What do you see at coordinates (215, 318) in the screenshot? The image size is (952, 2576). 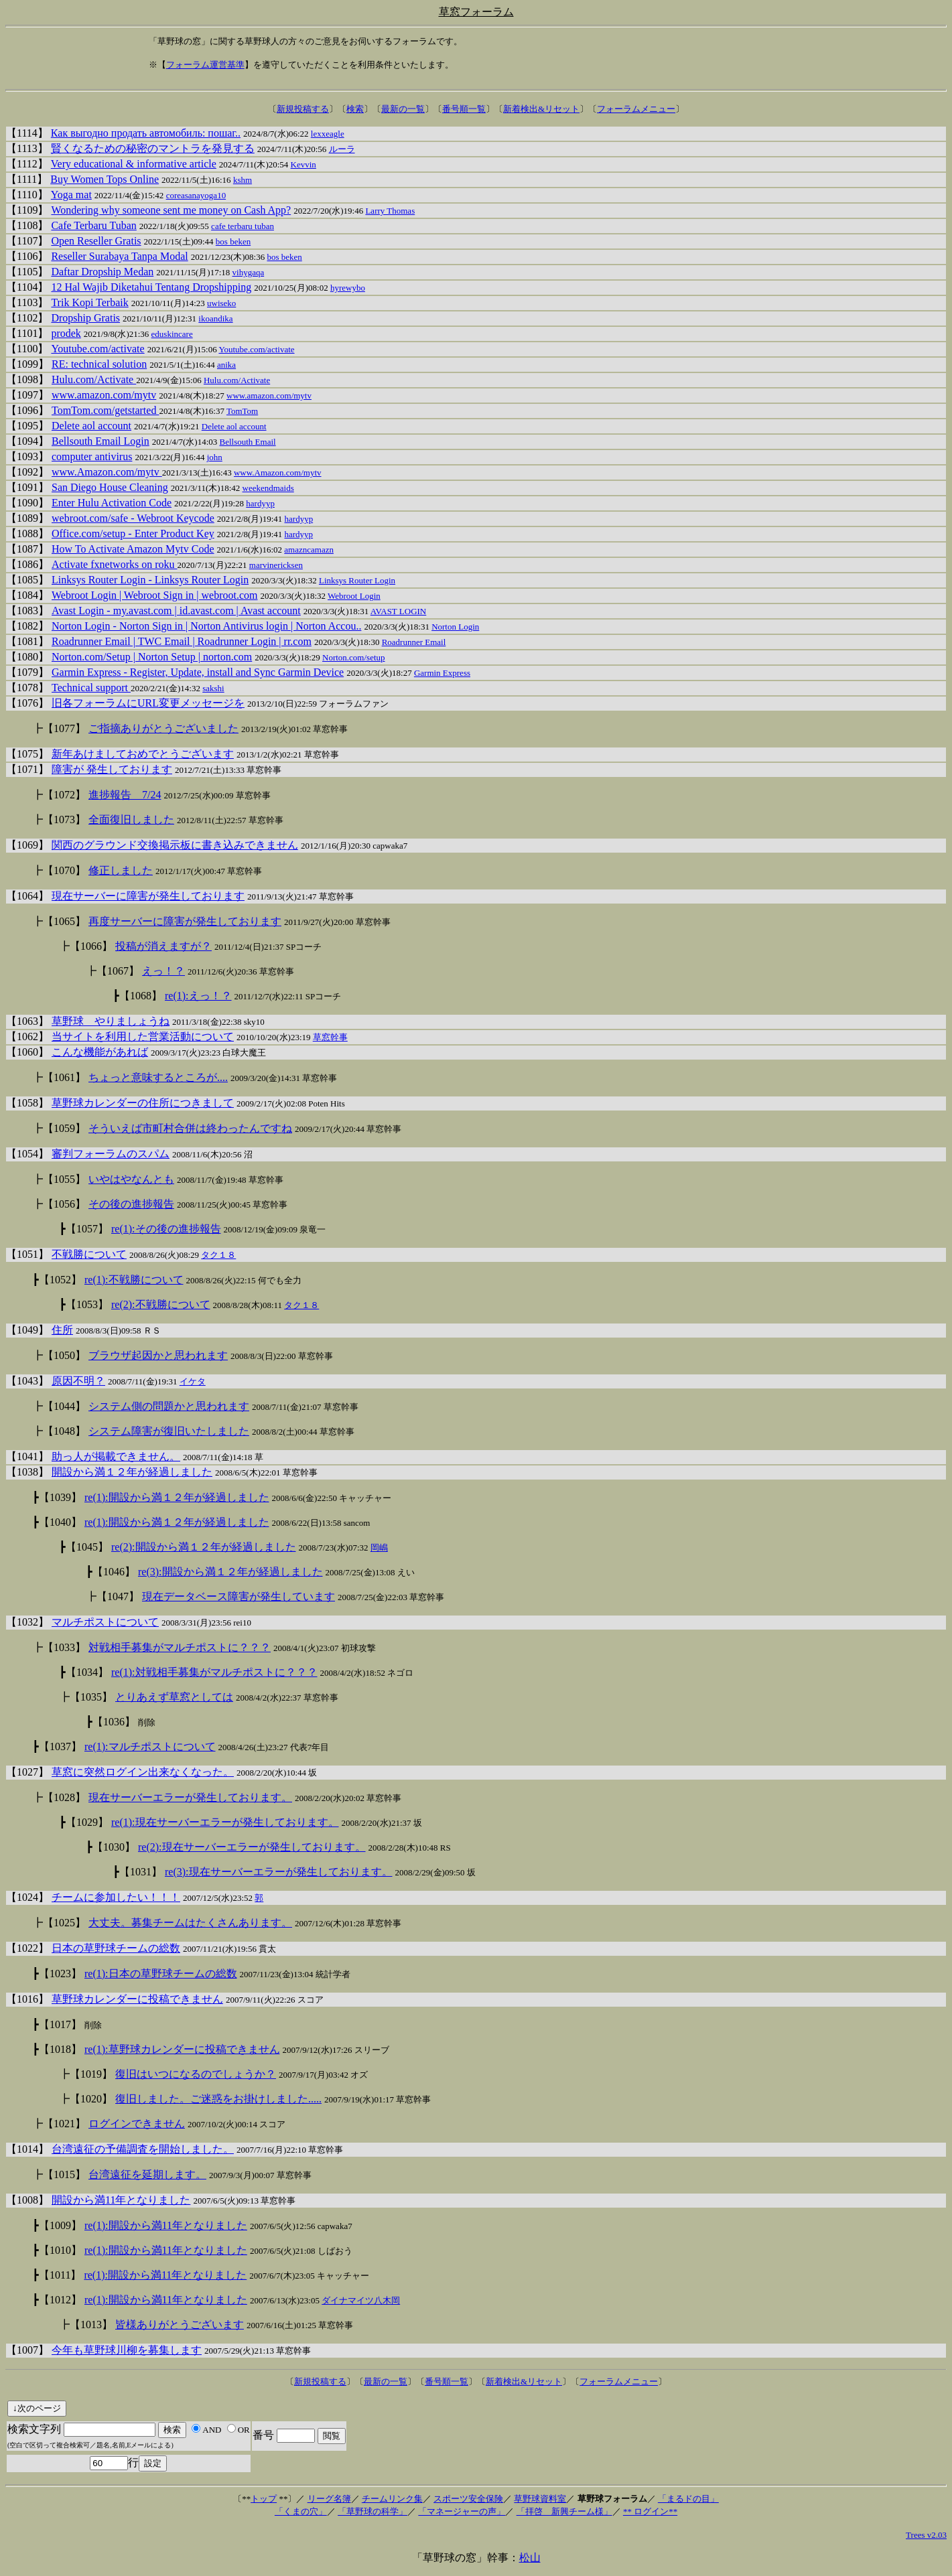 I see `ikoandika` at bounding box center [215, 318].